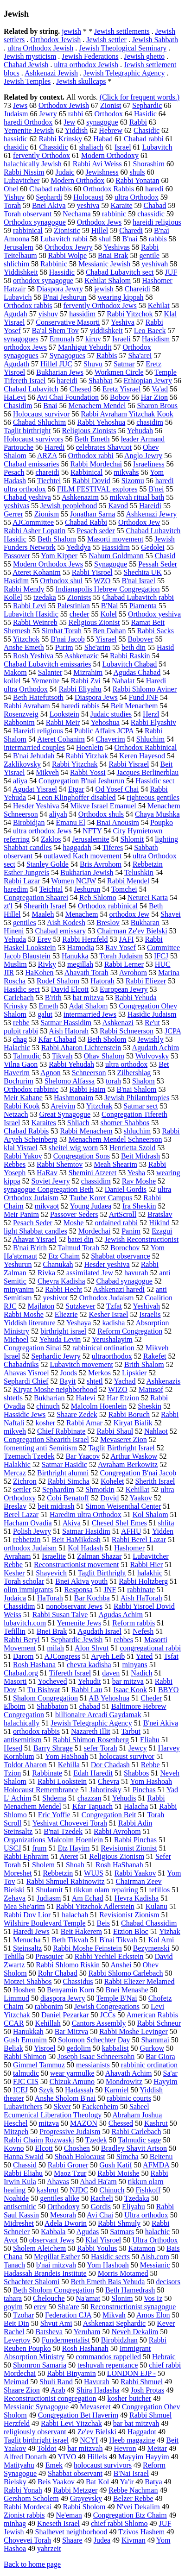 Image resolution: width=185 pixels, height=2576 pixels. What do you see at coordinates (159, 1223) in the screenshot?
I see `Hikind` at bounding box center [159, 1223].